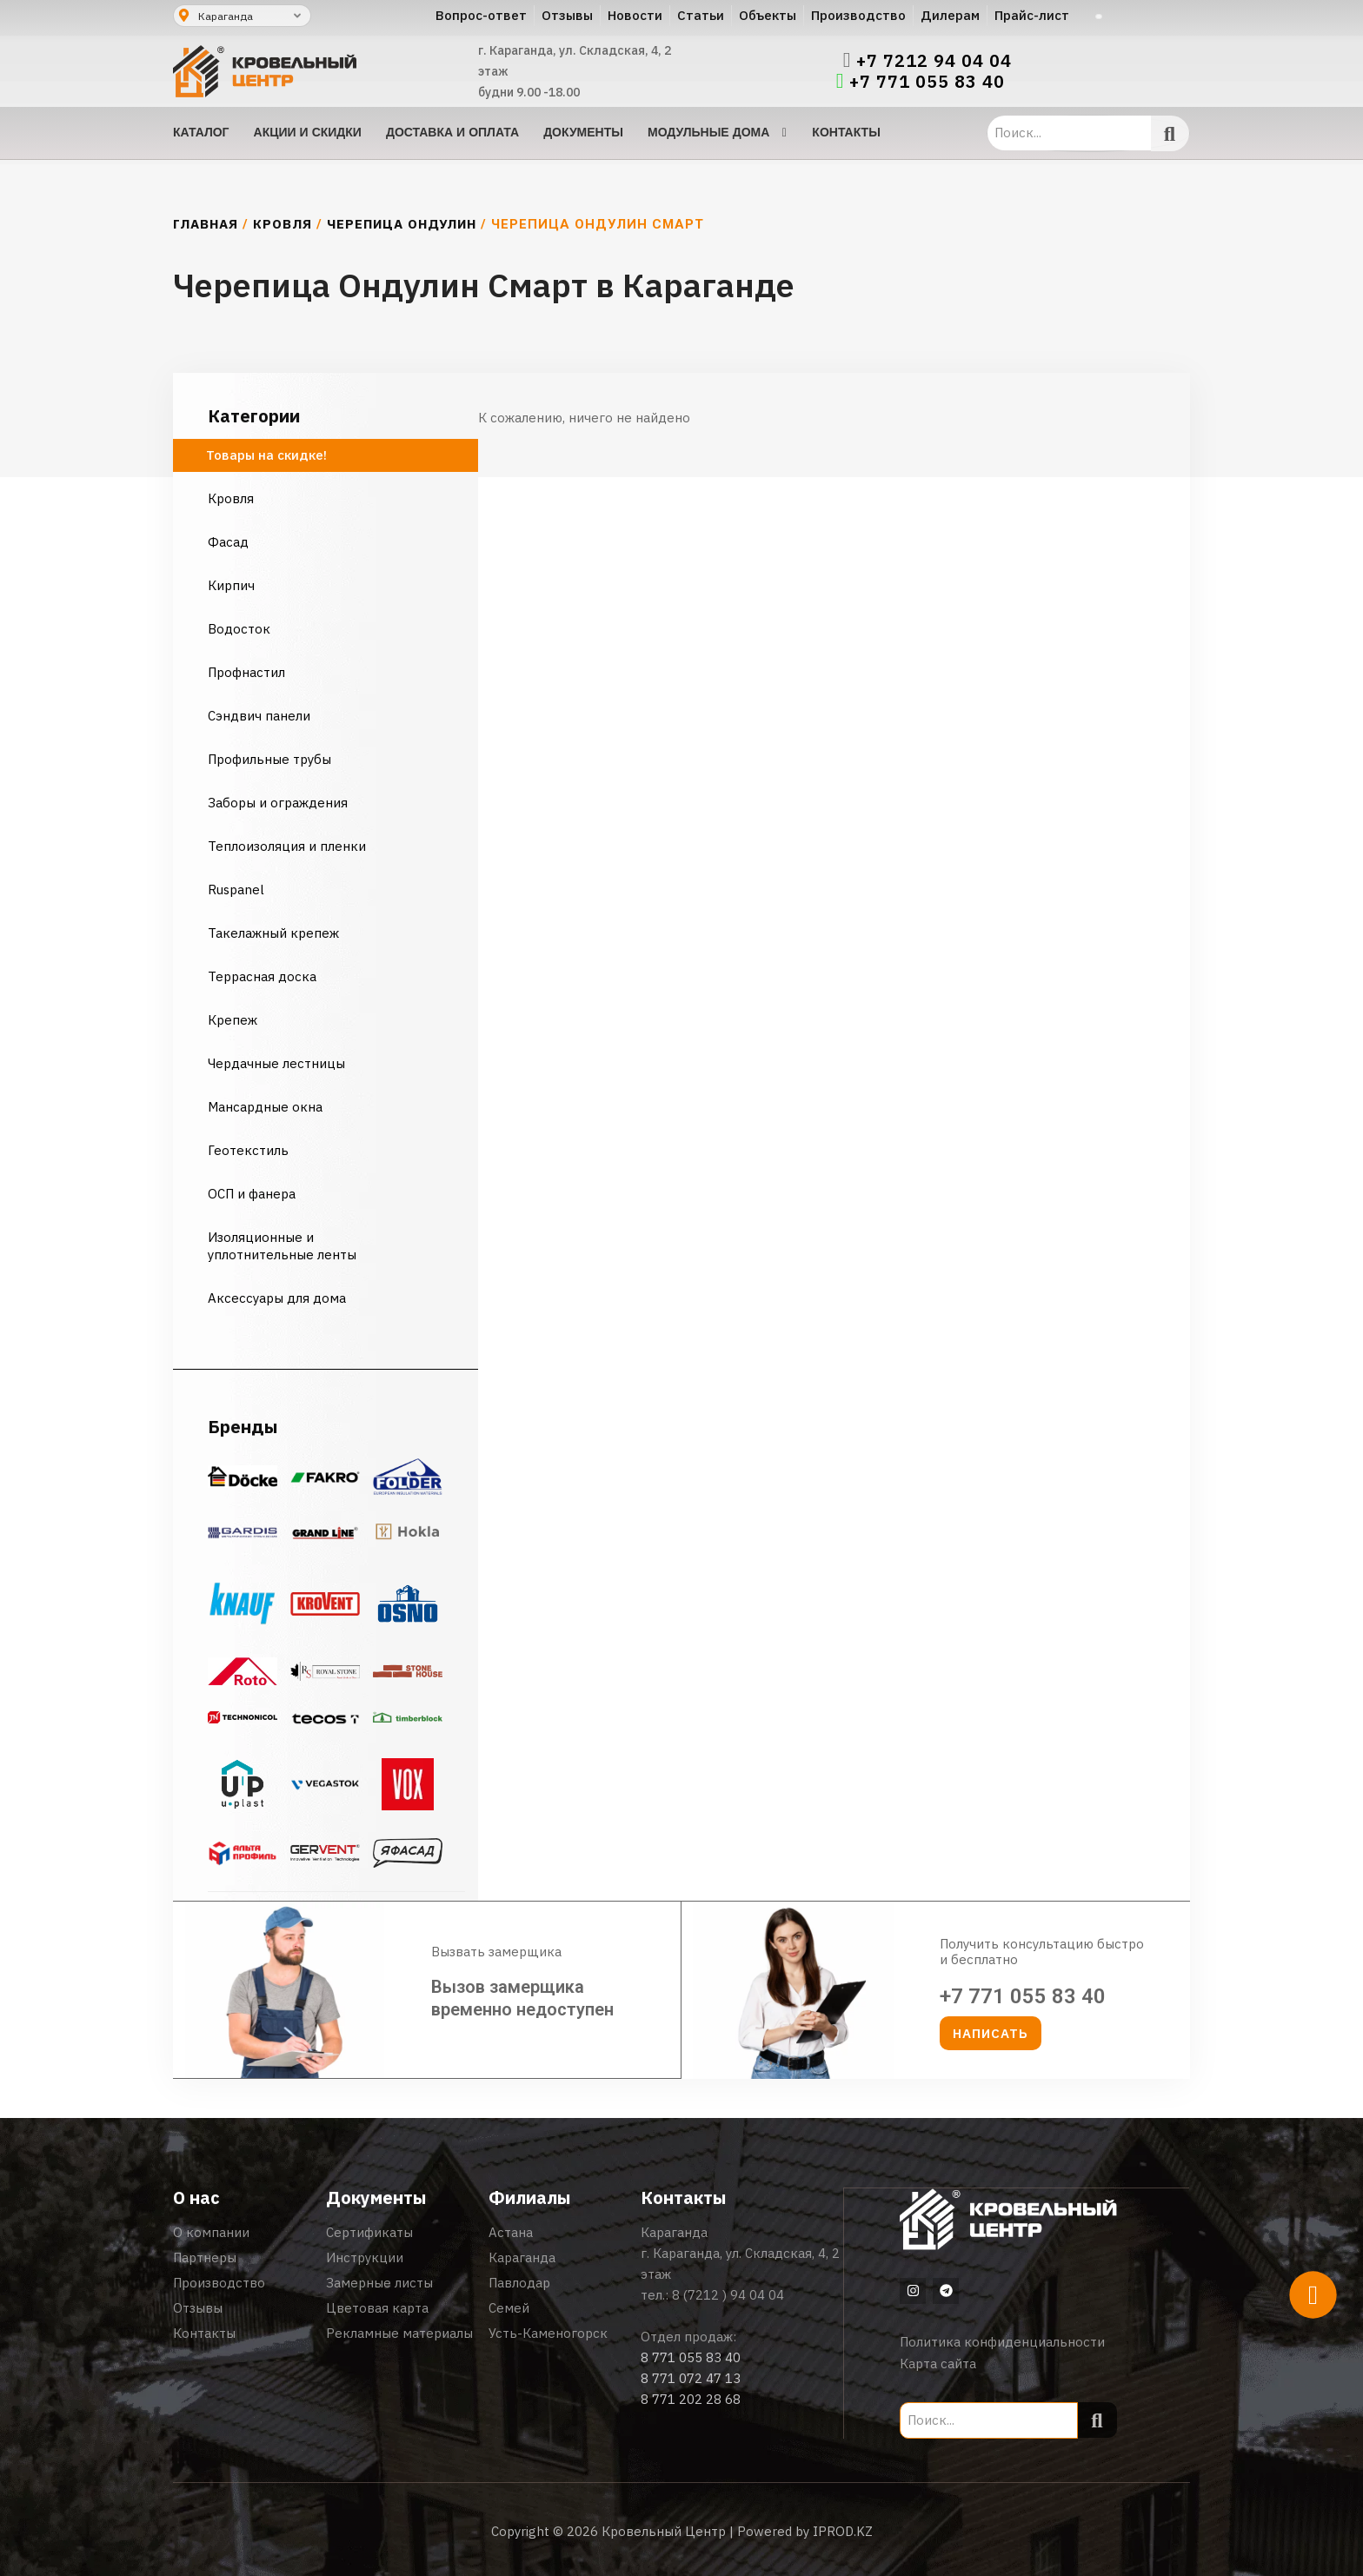  I want to click on Кровля, so click(282, 224).